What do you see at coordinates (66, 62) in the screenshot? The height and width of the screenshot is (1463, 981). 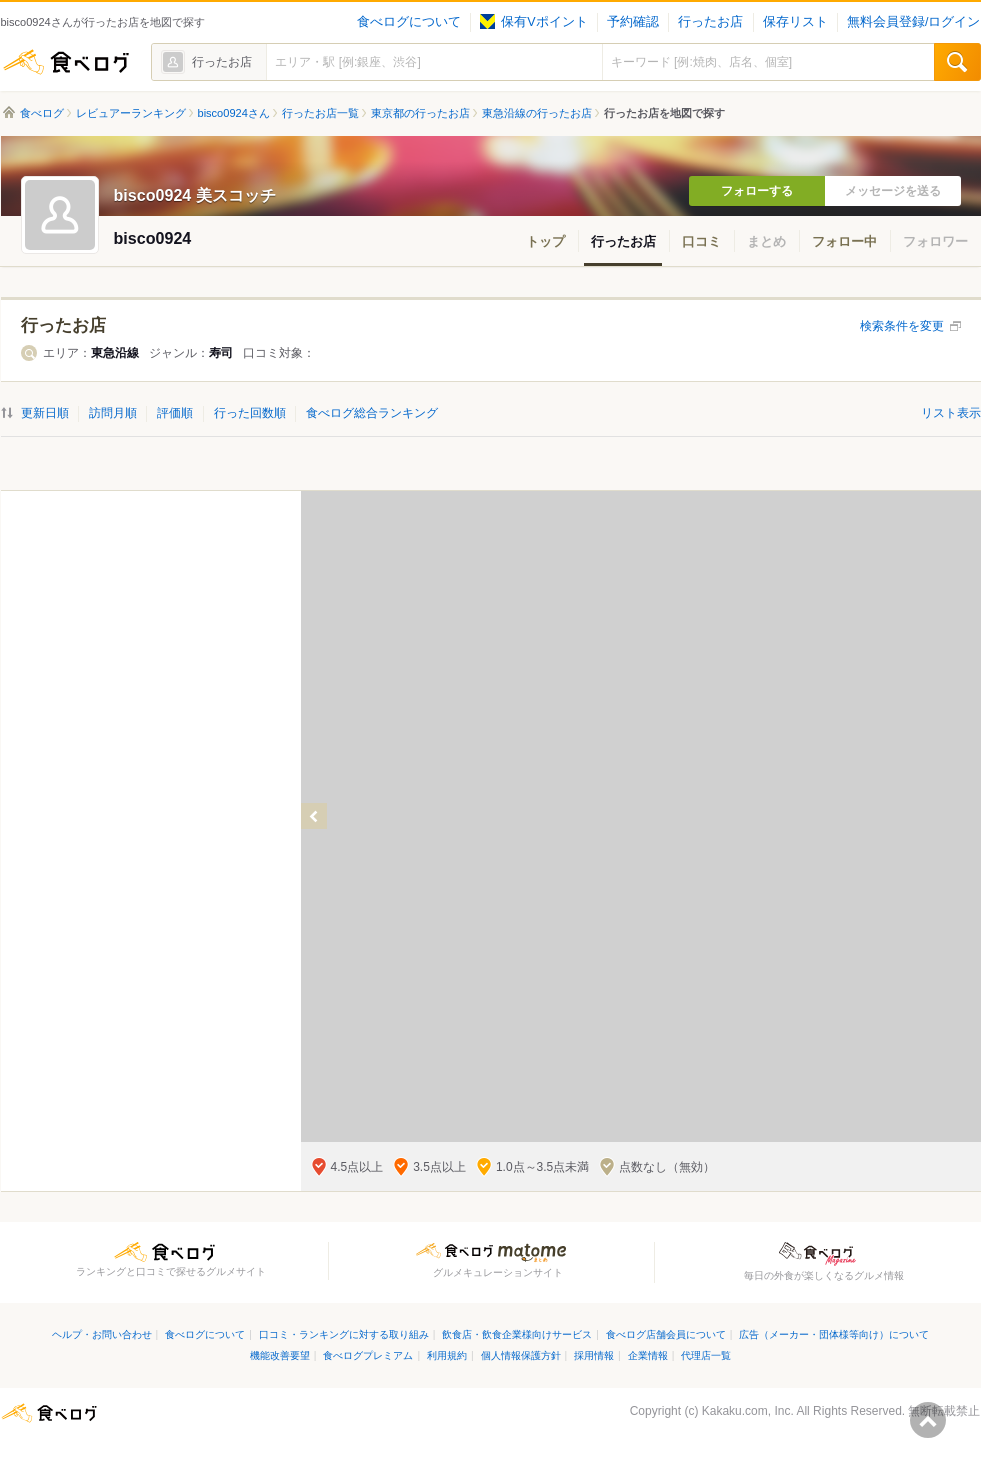 I see `食べログ` at bounding box center [66, 62].